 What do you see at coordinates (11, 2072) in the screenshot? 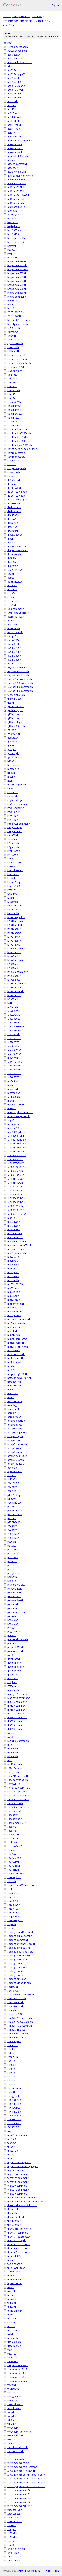
I see `sun6i.h` at bounding box center [11, 2072].